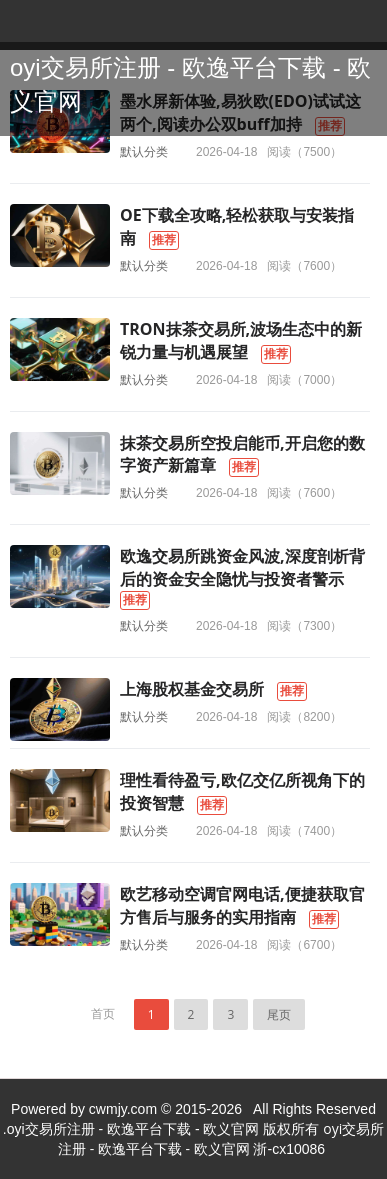 This screenshot has height=1179, width=387. Describe the element at coordinates (241, 340) in the screenshot. I see `TRON抹茶交易所,波场生态中的新锐力量与机遇展望` at that location.